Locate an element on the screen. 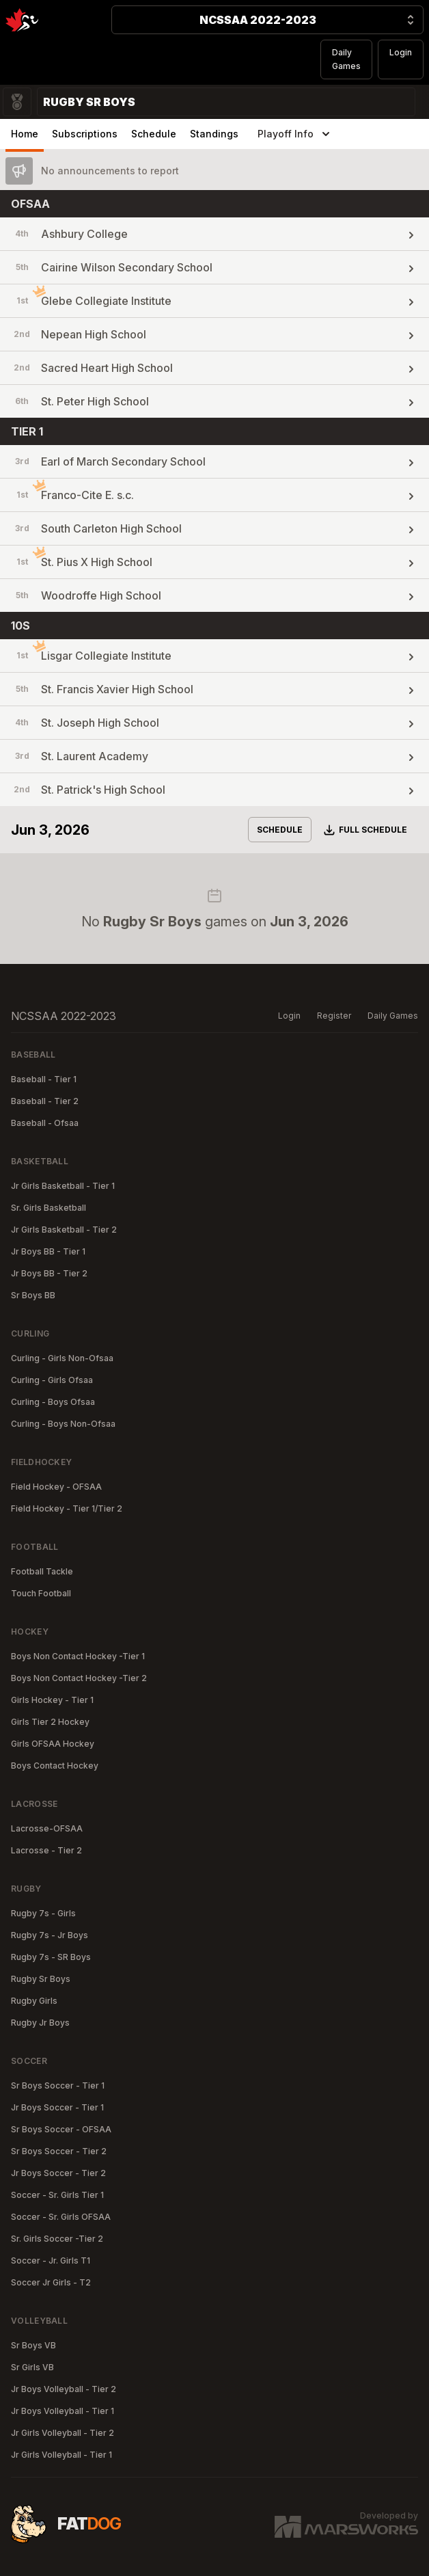 This screenshot has height=2576, width=429. Sr Girls VB is located at coordinates (32, 2367).